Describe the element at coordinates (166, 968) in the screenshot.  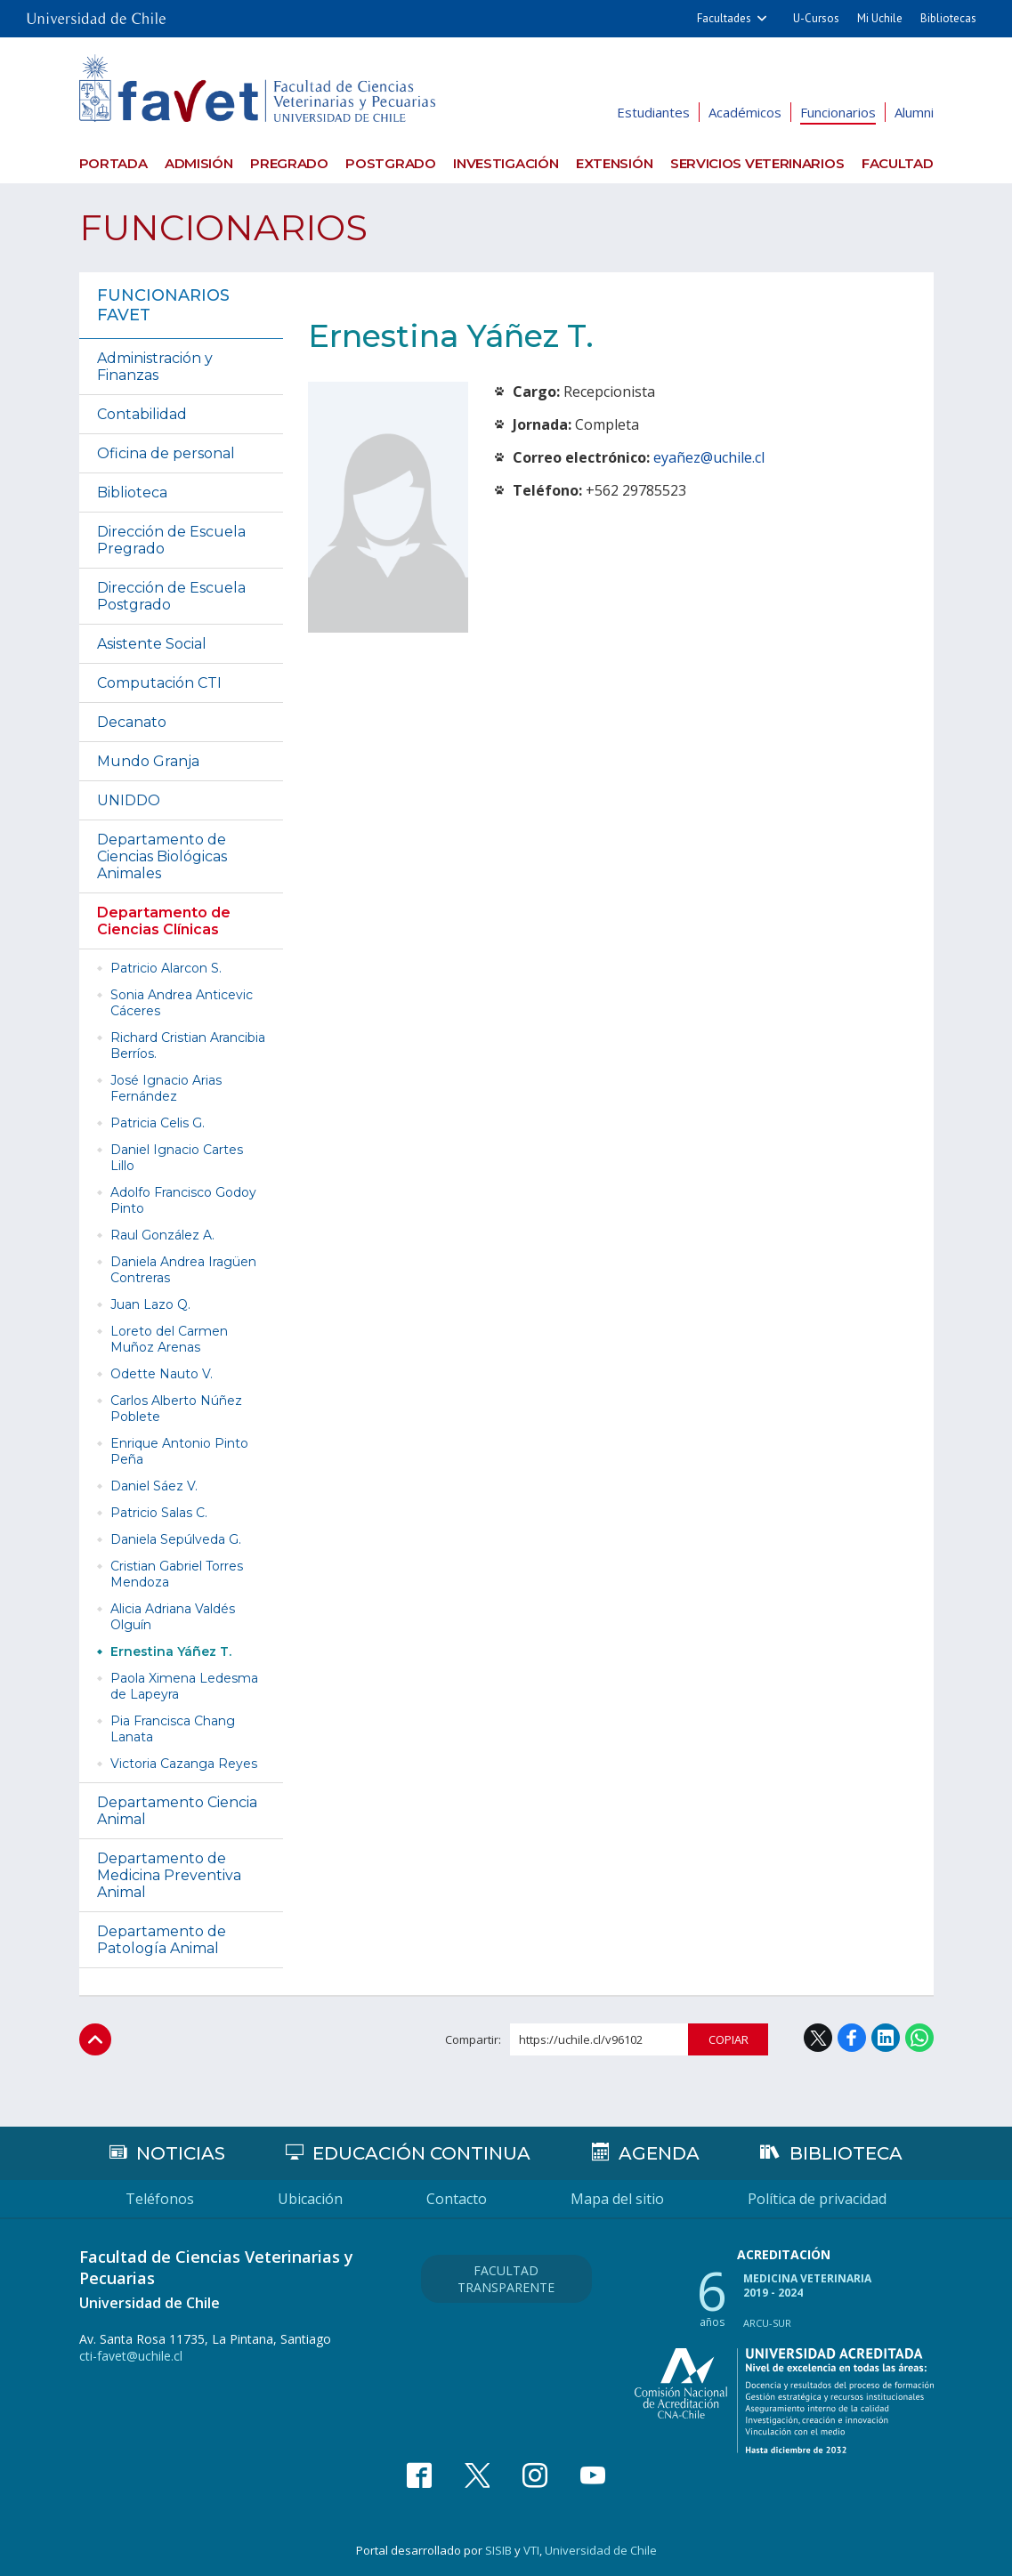
I see `Patricio Alarcon S.` at that location.